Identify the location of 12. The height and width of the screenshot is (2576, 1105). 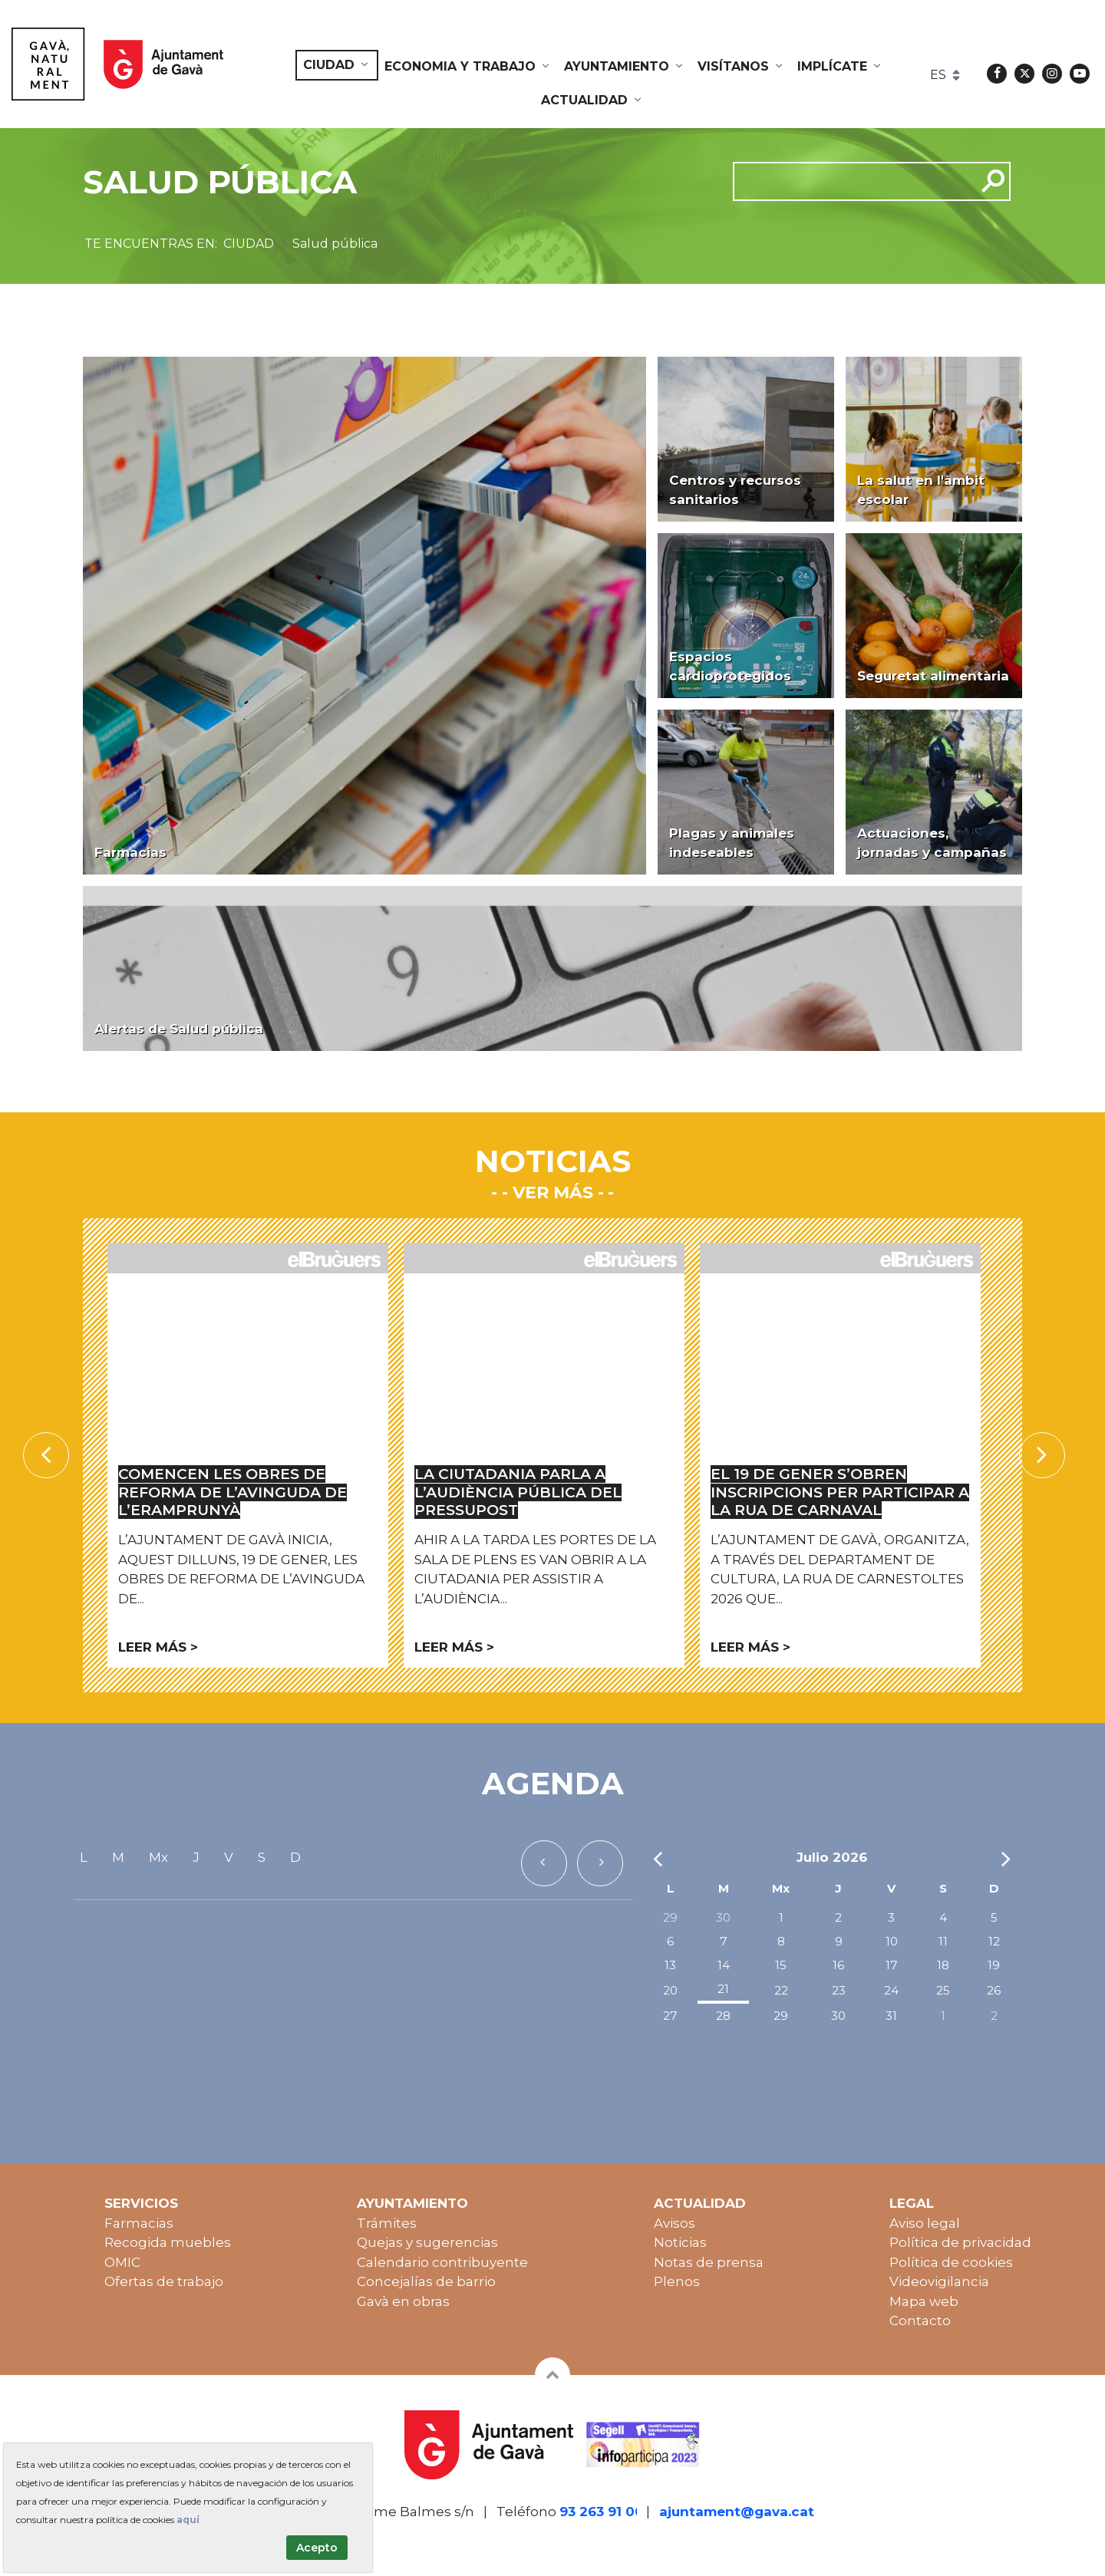
(994, 1941).